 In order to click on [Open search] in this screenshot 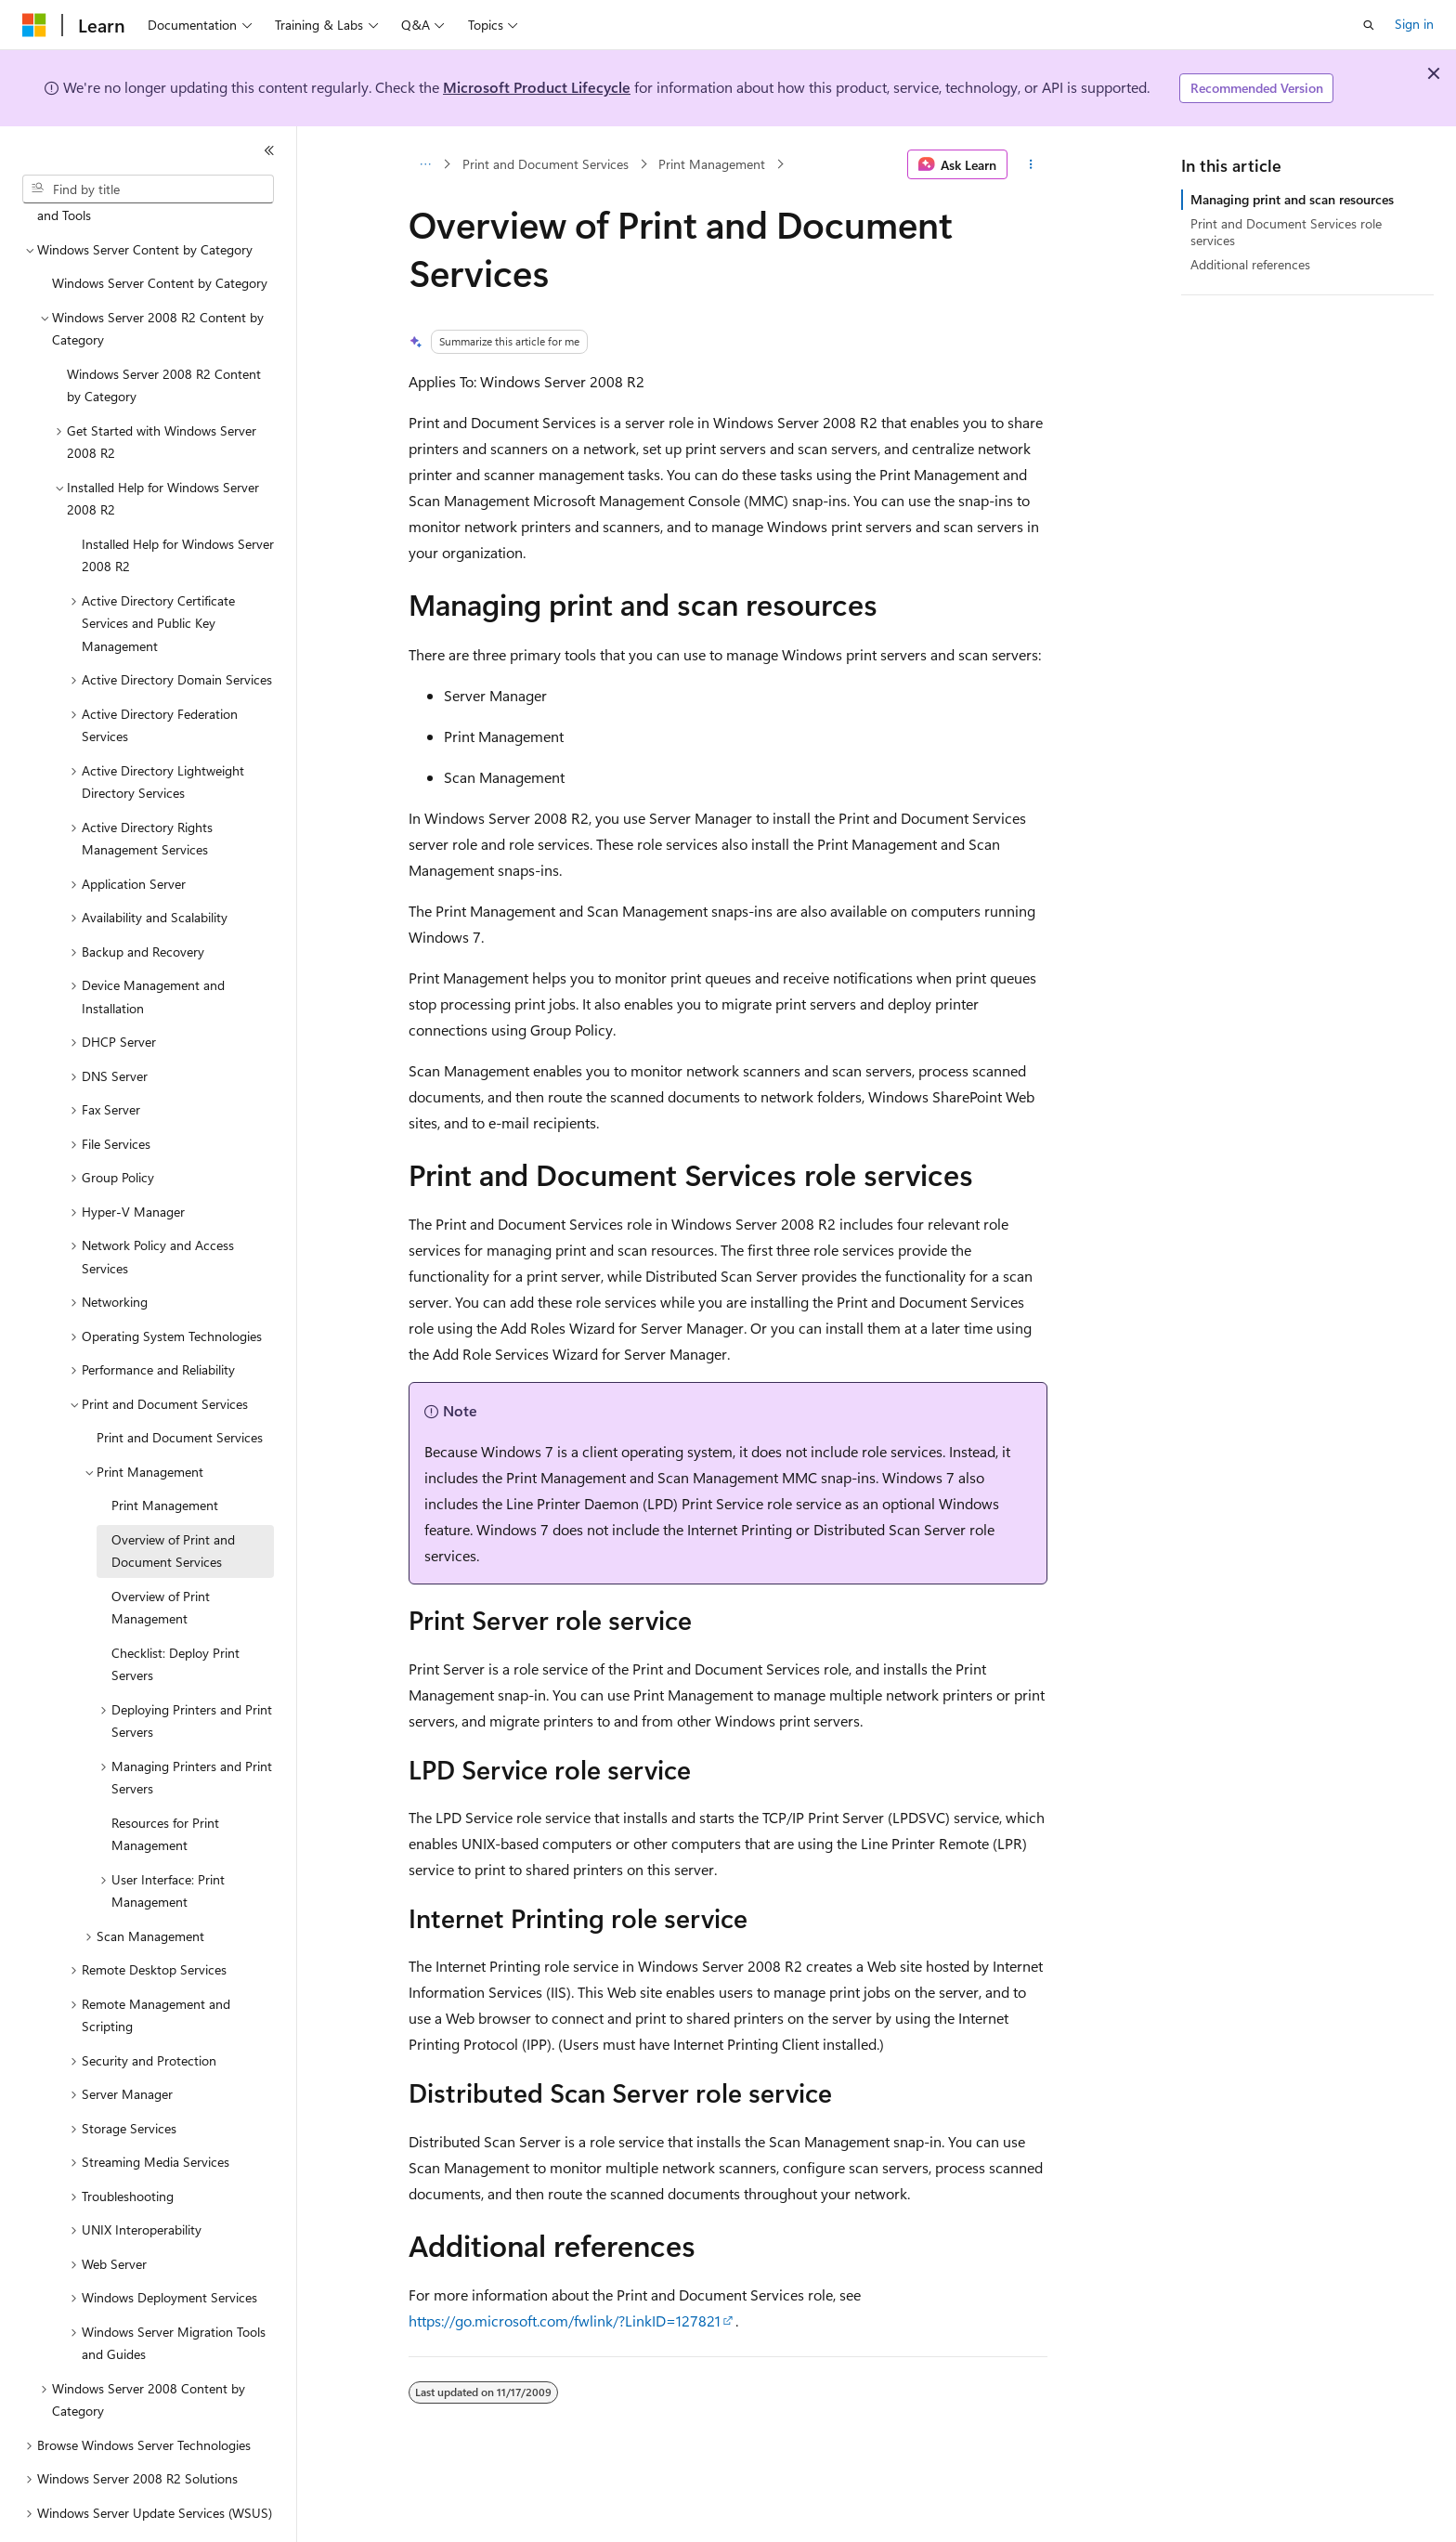, I will do `click(1368, 25)`.